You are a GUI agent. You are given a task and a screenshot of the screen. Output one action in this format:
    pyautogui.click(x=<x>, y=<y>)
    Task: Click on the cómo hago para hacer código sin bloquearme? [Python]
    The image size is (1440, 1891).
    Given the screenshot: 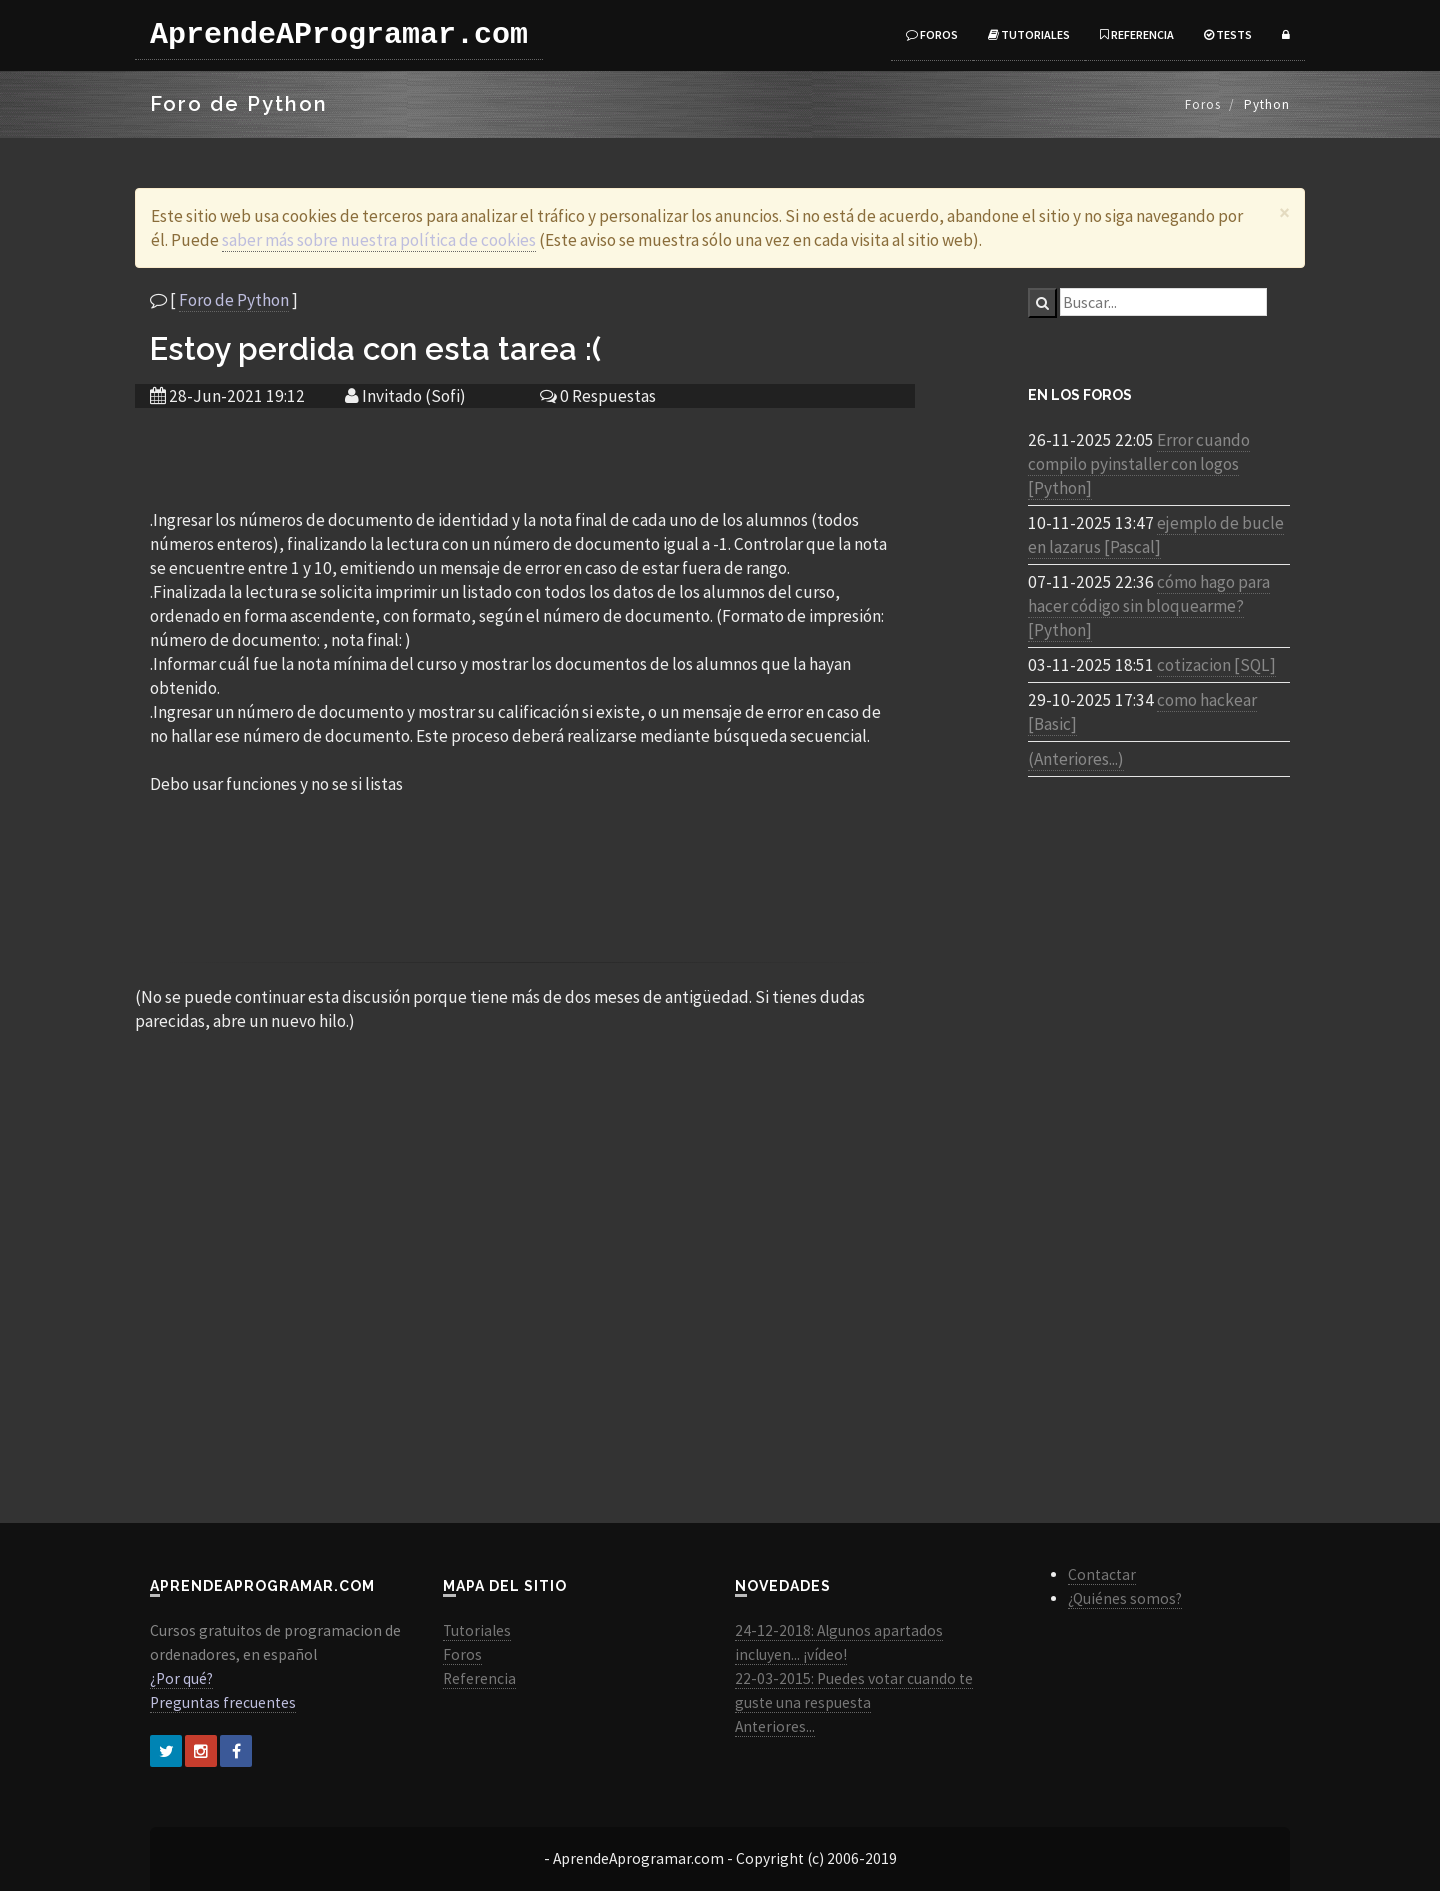 What is the action you would take?
    pyautogui.click(x=1149, y=606)
    